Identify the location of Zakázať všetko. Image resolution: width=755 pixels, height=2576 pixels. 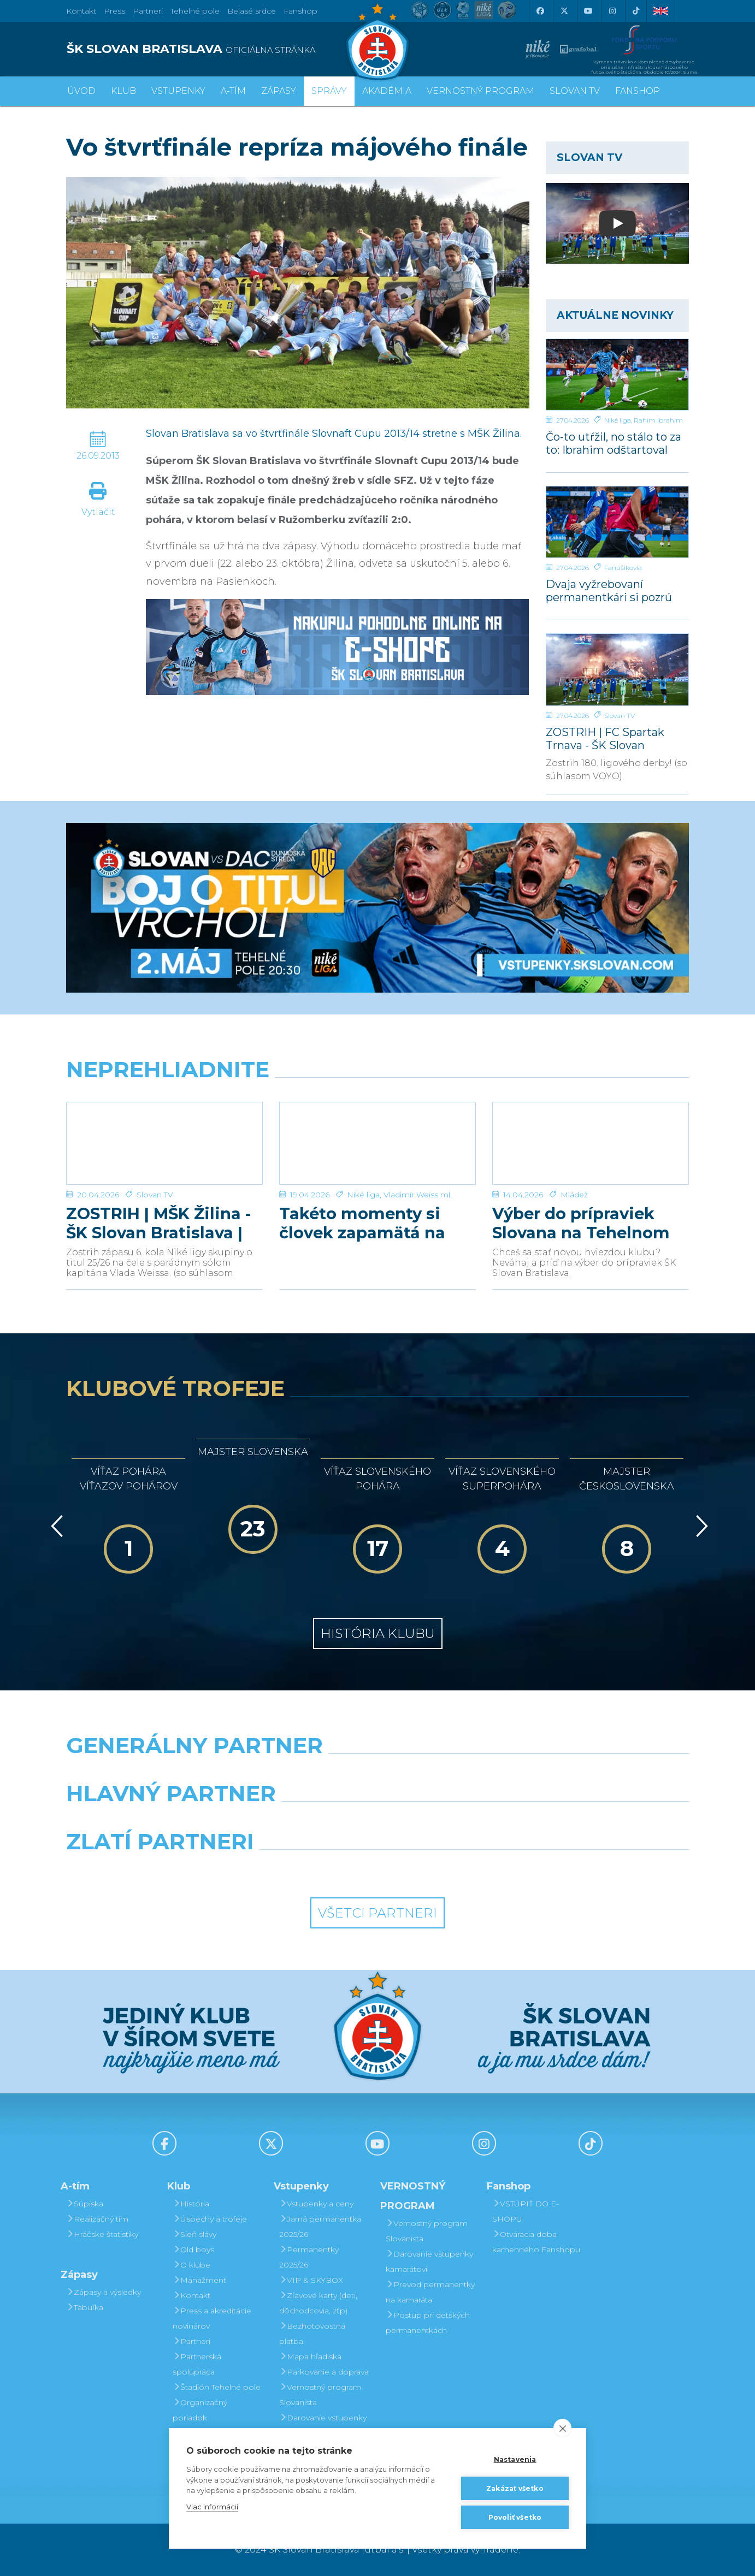
(515, 2488).